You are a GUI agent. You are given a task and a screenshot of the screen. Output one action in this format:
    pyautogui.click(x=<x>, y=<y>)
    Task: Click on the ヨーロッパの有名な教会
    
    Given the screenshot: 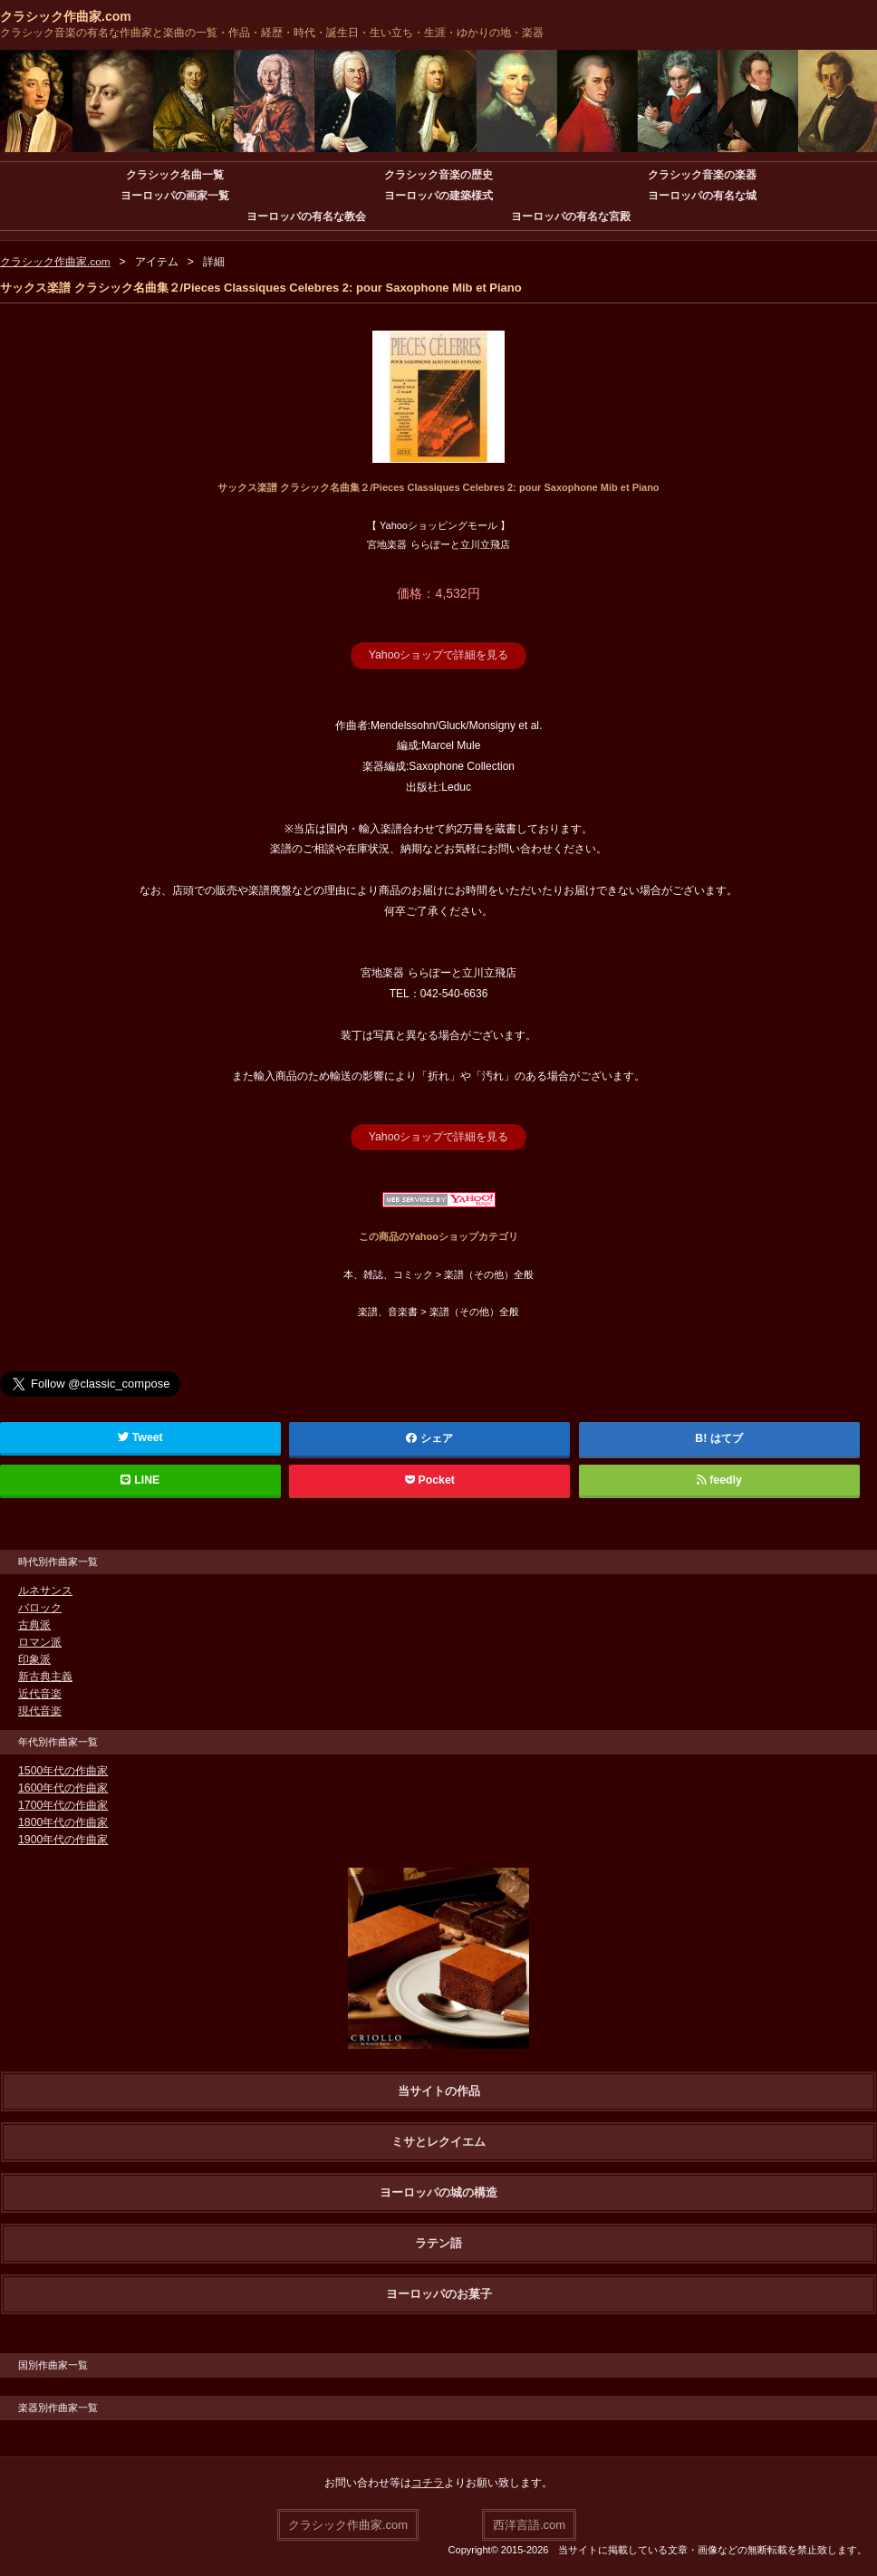 What is the action you would take?
    pyautogui.click(x=306, y=216)
    